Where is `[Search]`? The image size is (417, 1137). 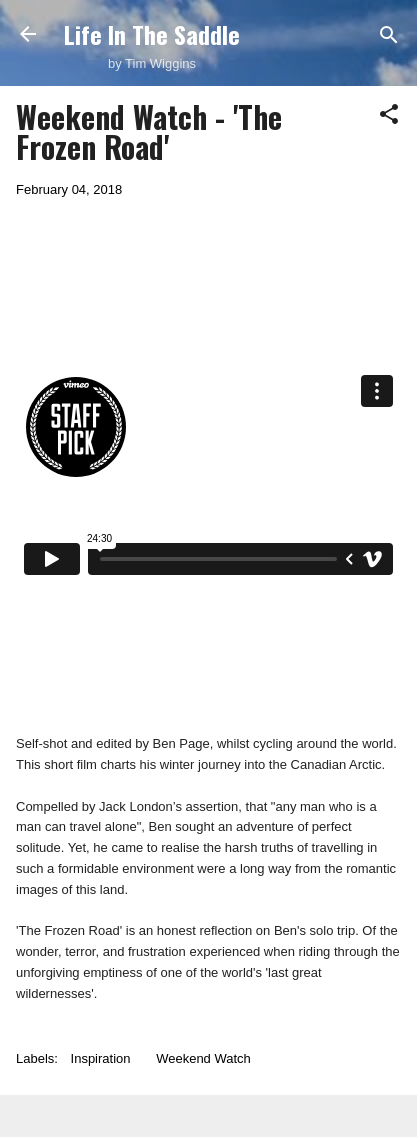
[Search] is located at coordinates (389, 36).